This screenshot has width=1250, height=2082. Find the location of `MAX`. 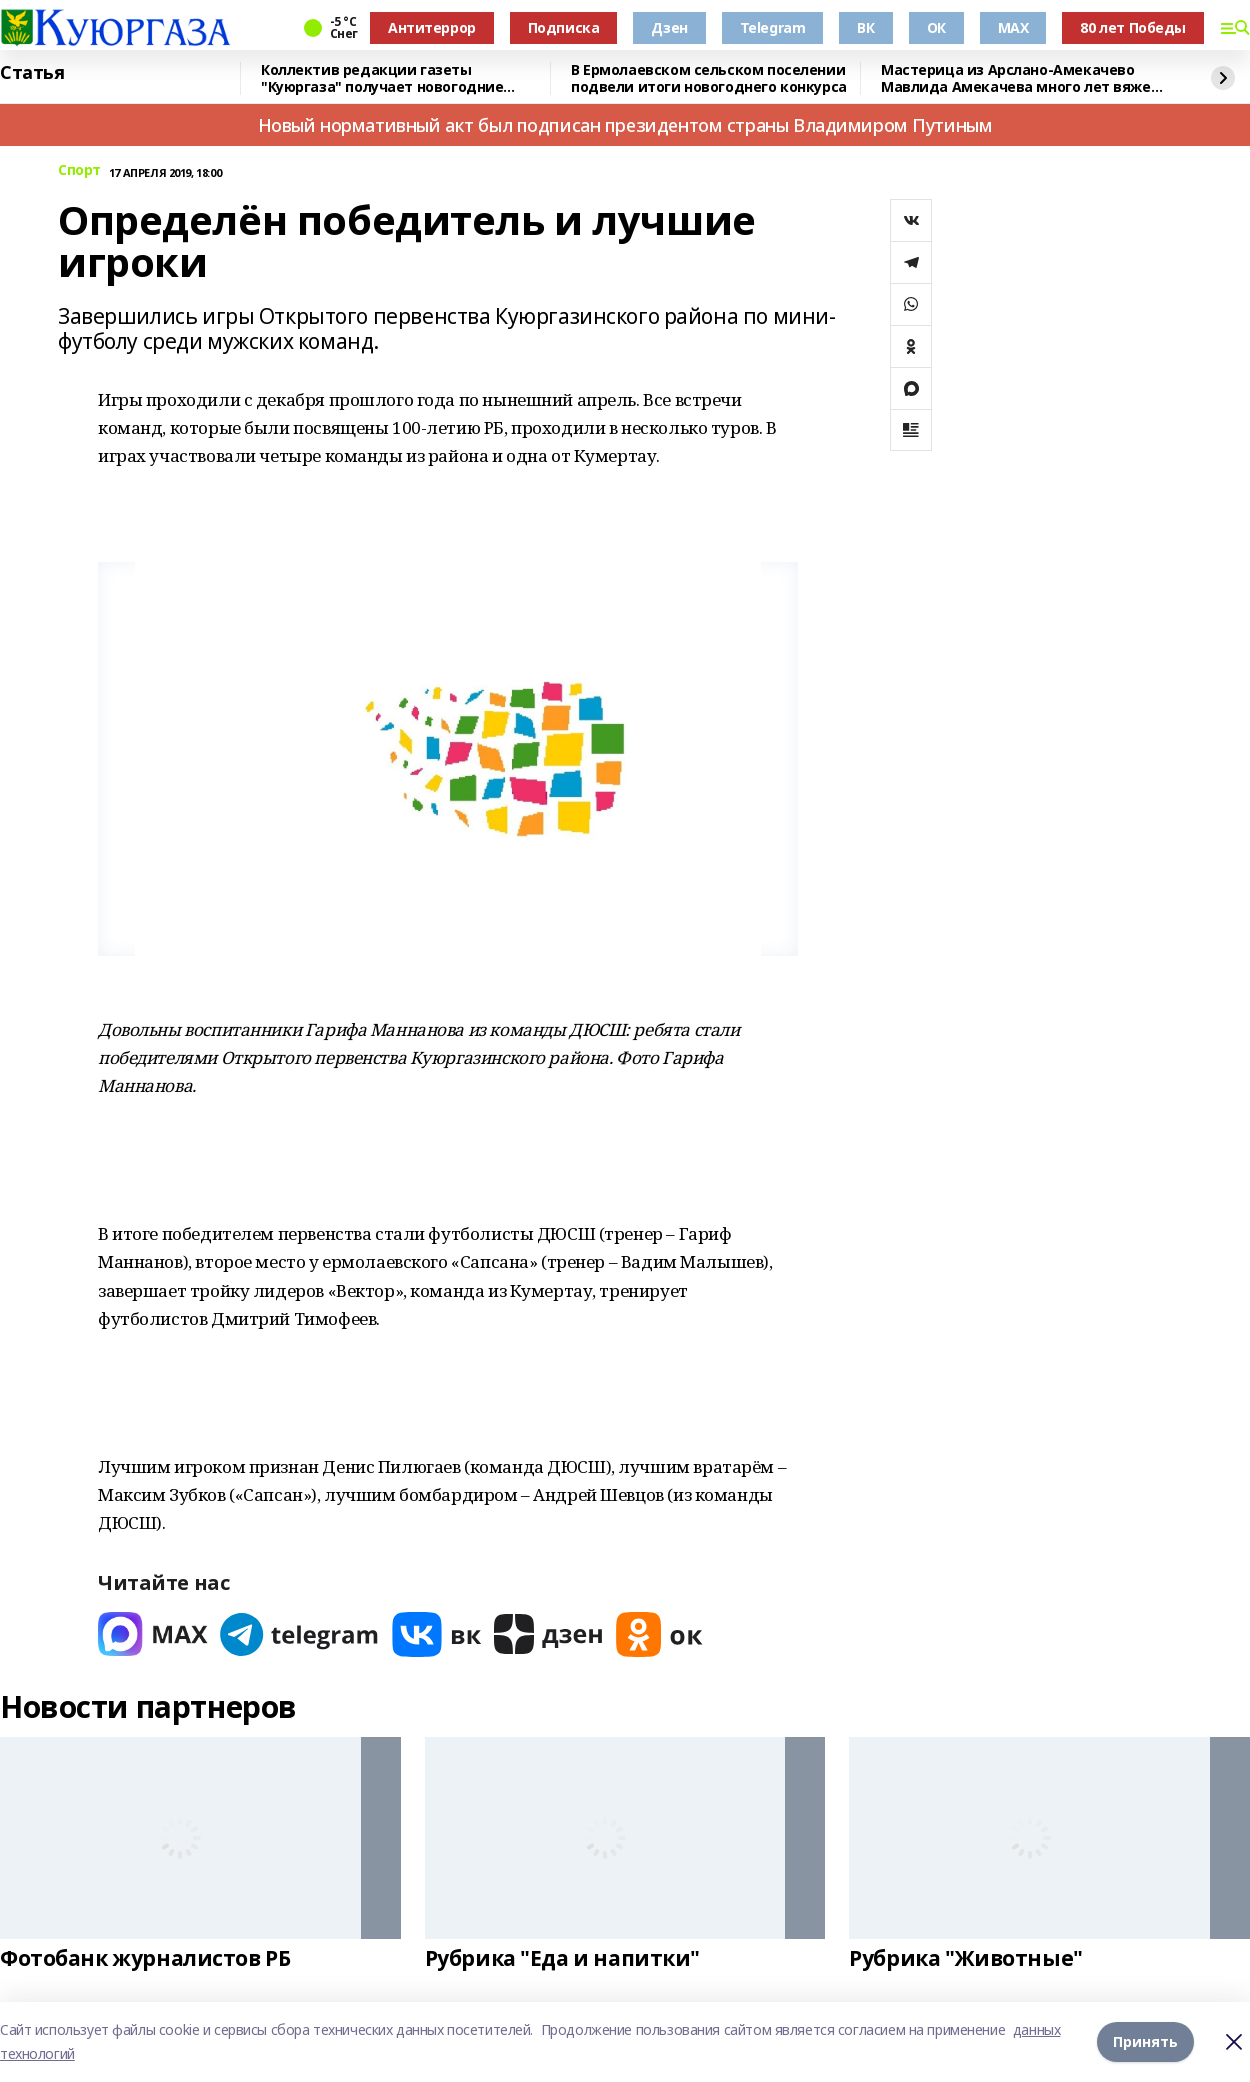

MAX is located at coordinates (1013, 27).